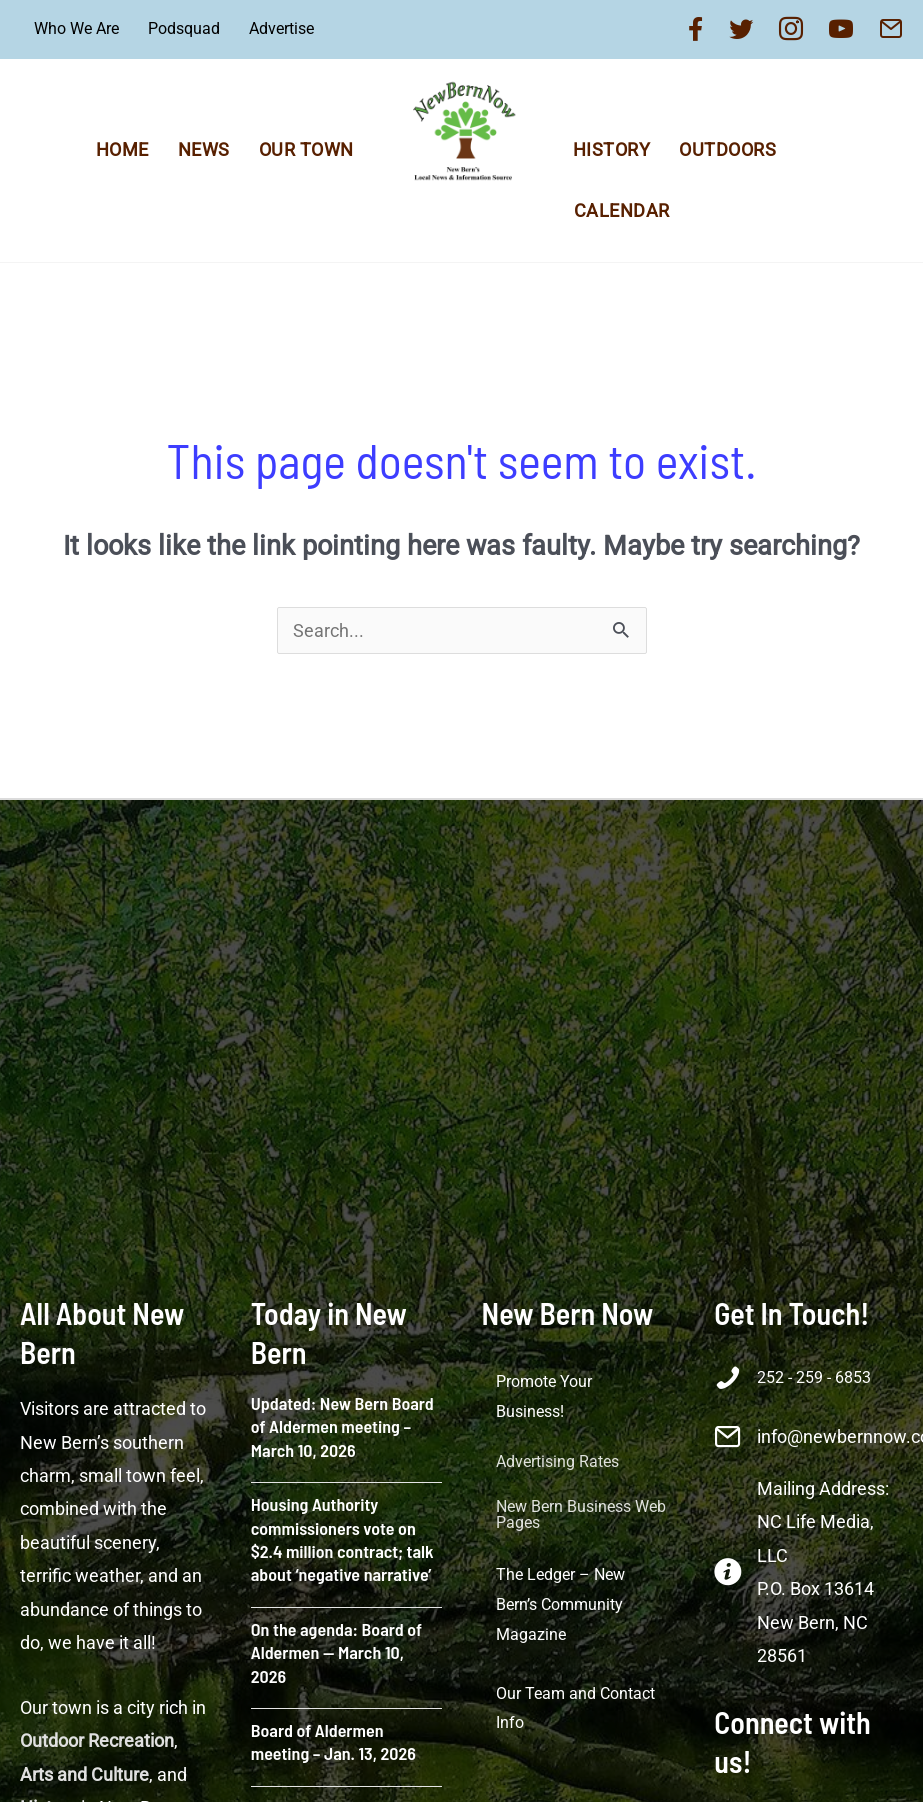 This screenshot has width=923, height=1802. I want to click on Board of Aldermen meeting – Jan. 13, 2026, so click(333, 1741).